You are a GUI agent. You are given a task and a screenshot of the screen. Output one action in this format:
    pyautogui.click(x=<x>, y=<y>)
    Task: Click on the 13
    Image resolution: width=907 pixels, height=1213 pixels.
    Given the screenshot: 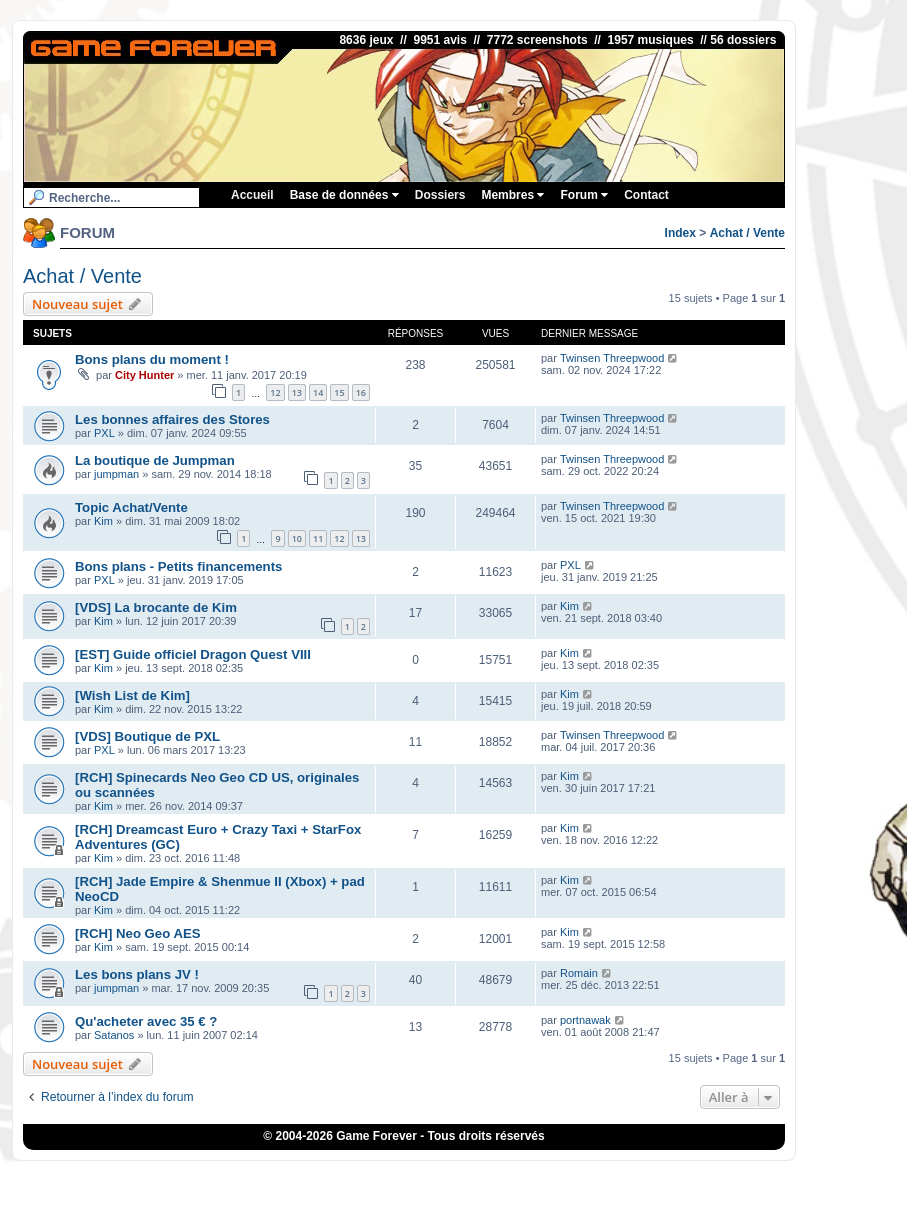 What is the action you would take?
    pyautogui.click(x=297, y=392)
    